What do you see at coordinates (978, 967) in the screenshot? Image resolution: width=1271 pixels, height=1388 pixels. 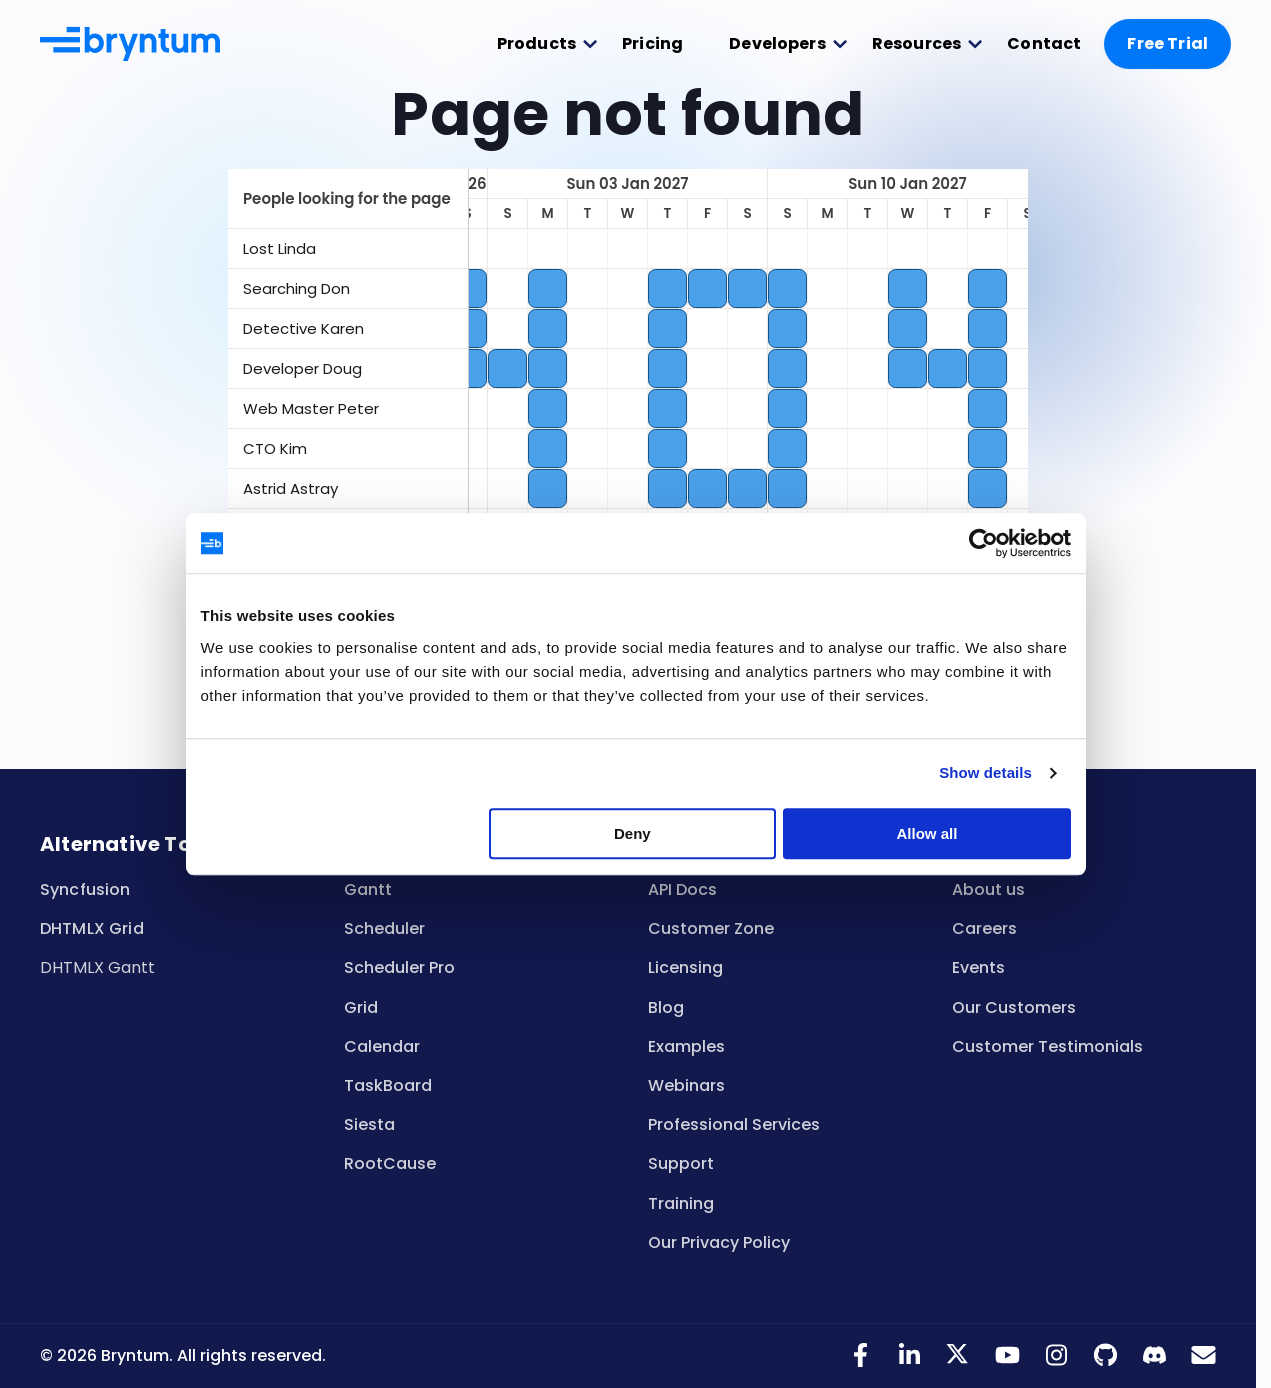 I see `Events` at bounding box center [978, 967].